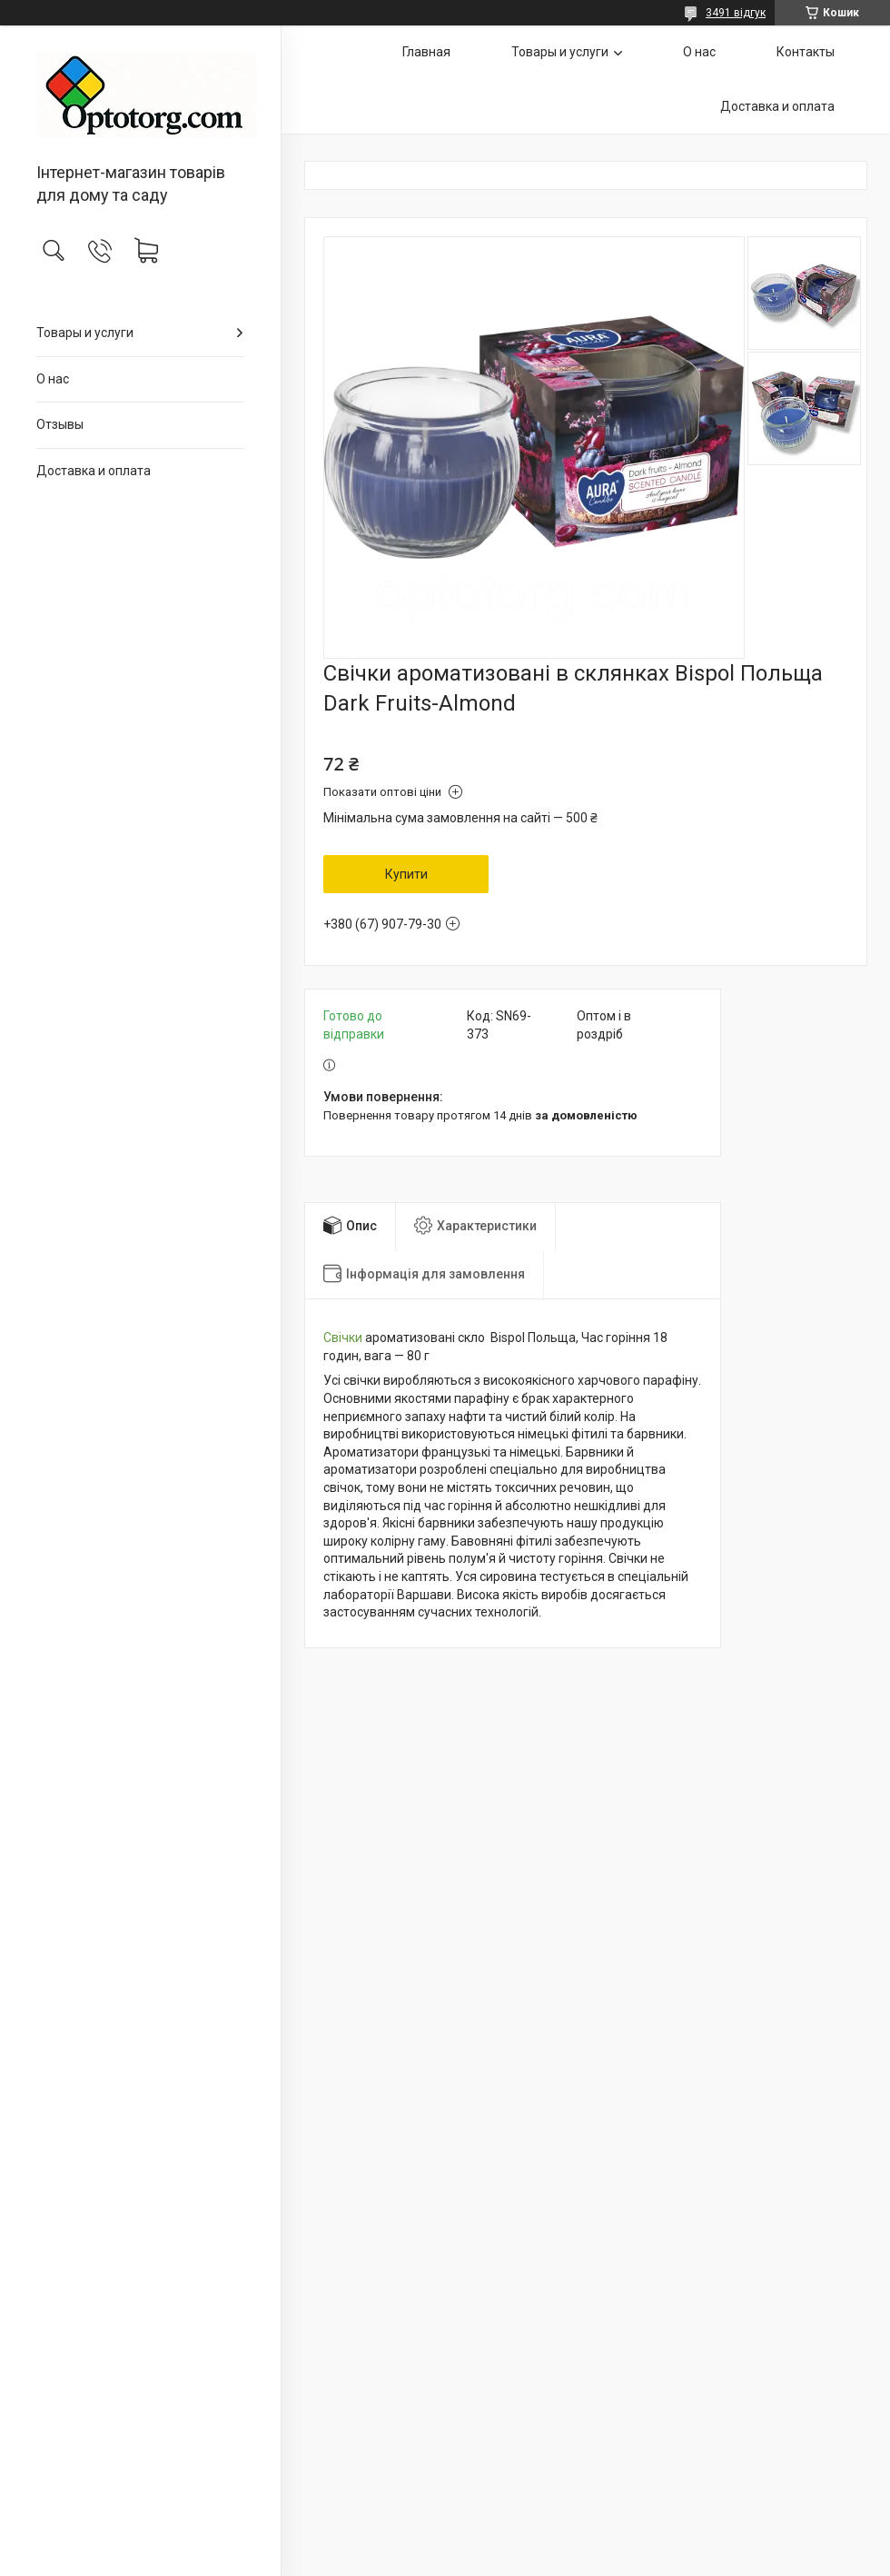  I want to click on 3491 відгук, so click(736, 12).